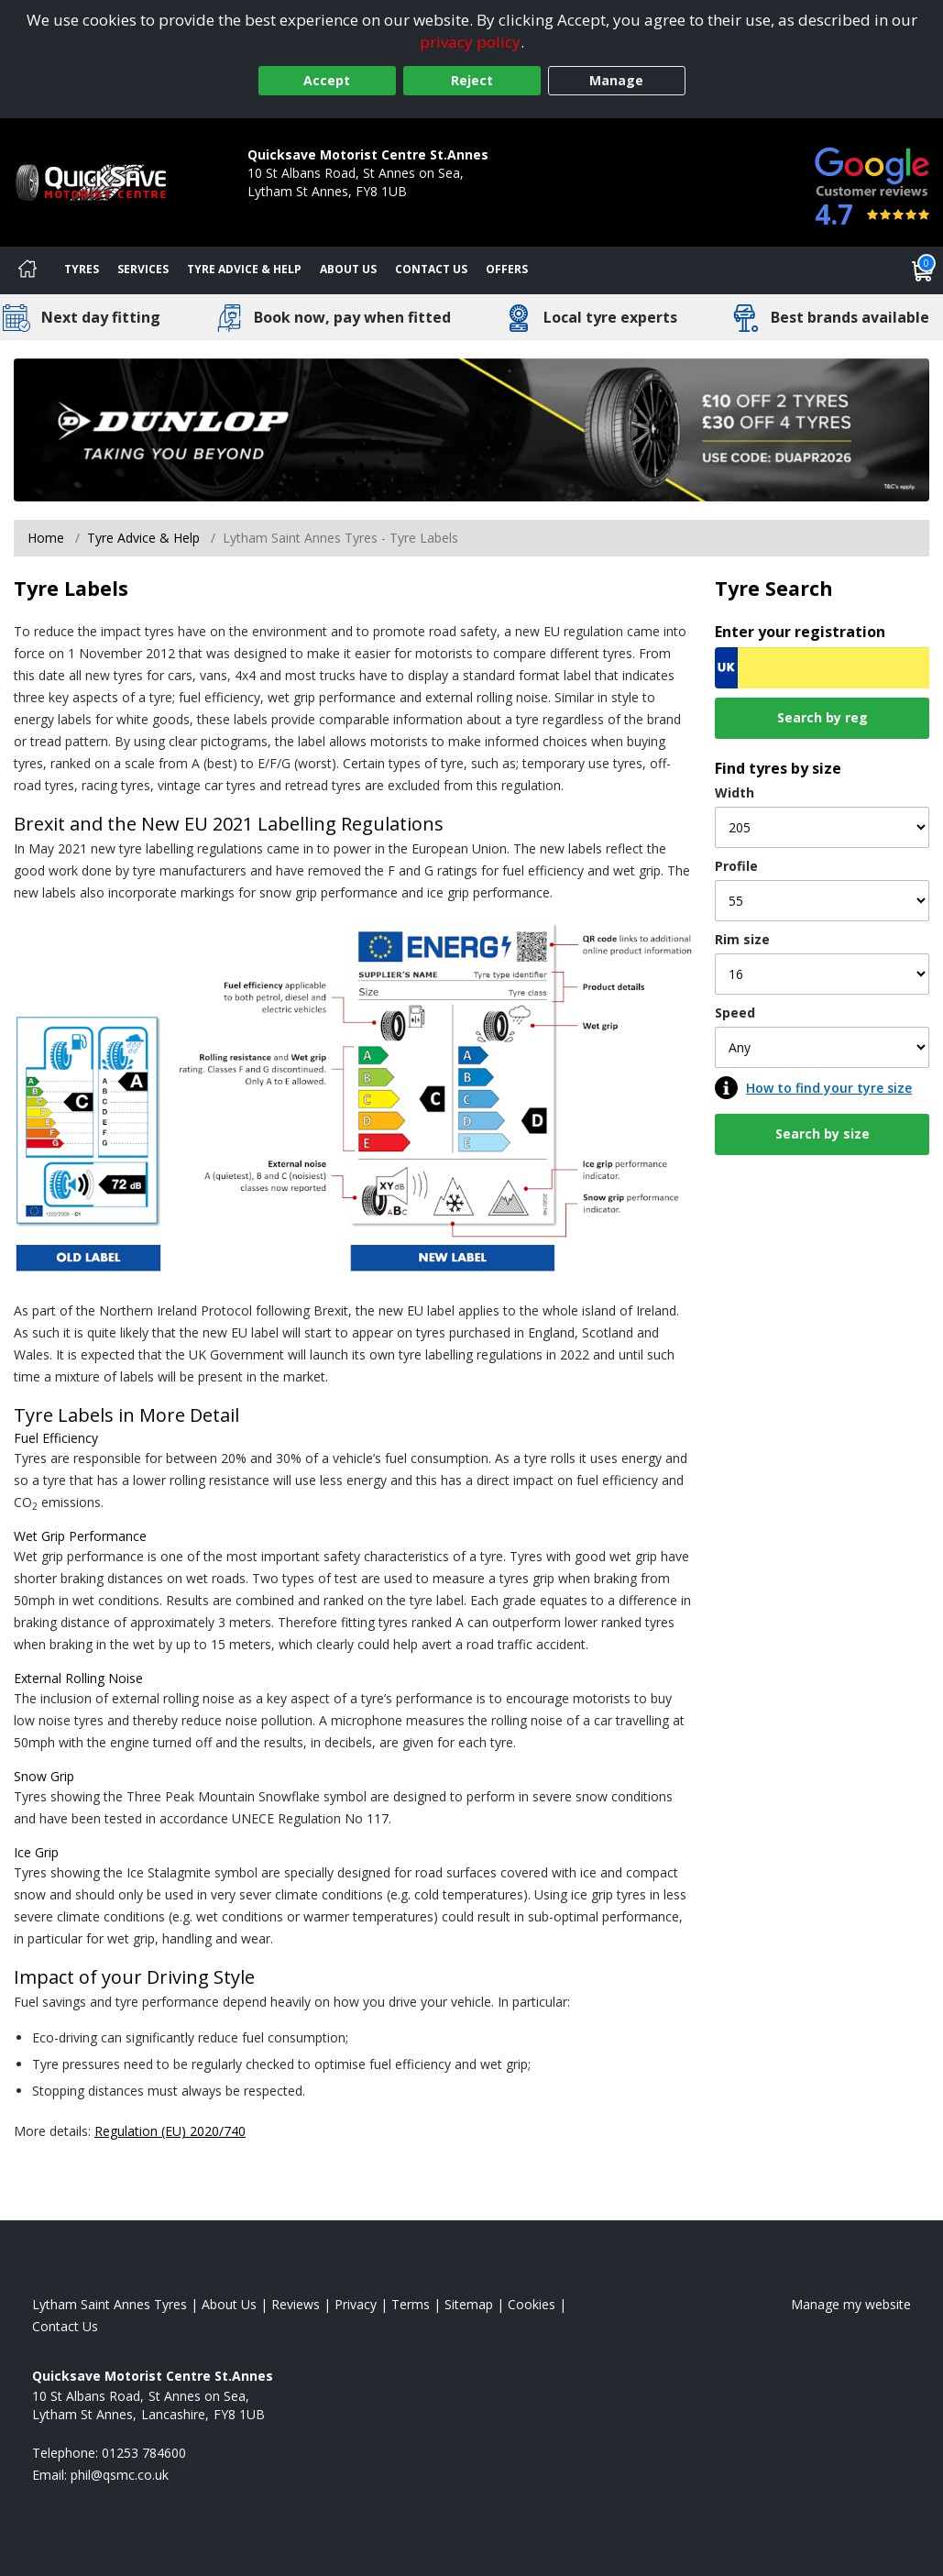 The height and width of the screenshot is (2576, 943). I want to click on [View more], so click(471, 430).